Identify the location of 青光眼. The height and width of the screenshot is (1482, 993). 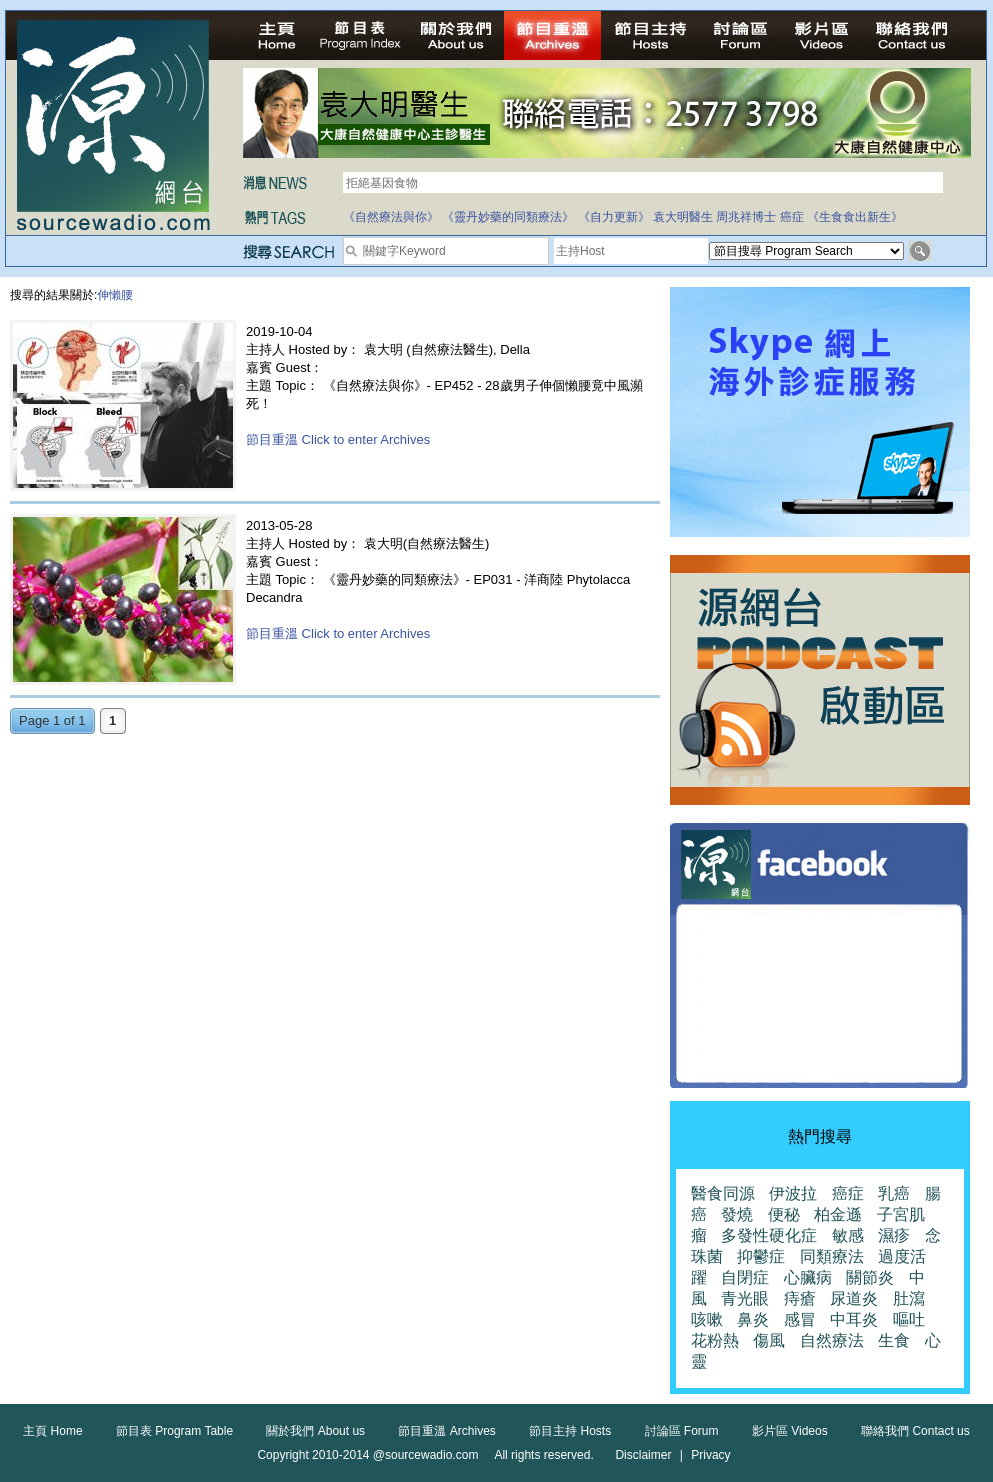
(745, 1298).